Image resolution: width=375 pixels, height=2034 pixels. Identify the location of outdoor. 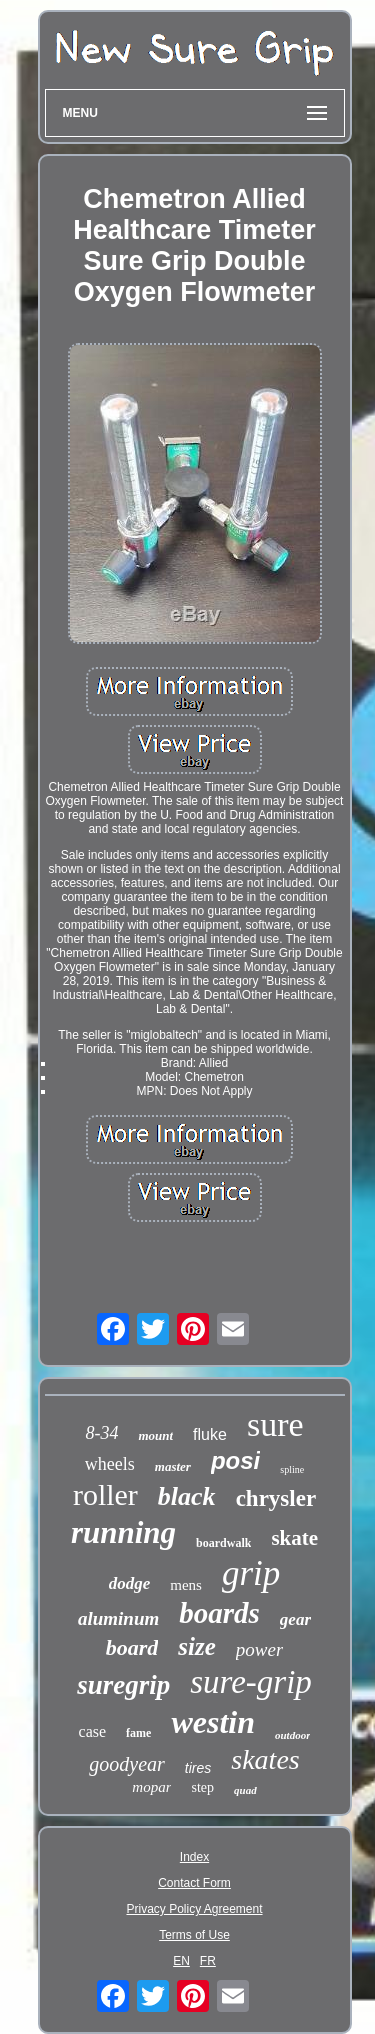
(292, 1735).